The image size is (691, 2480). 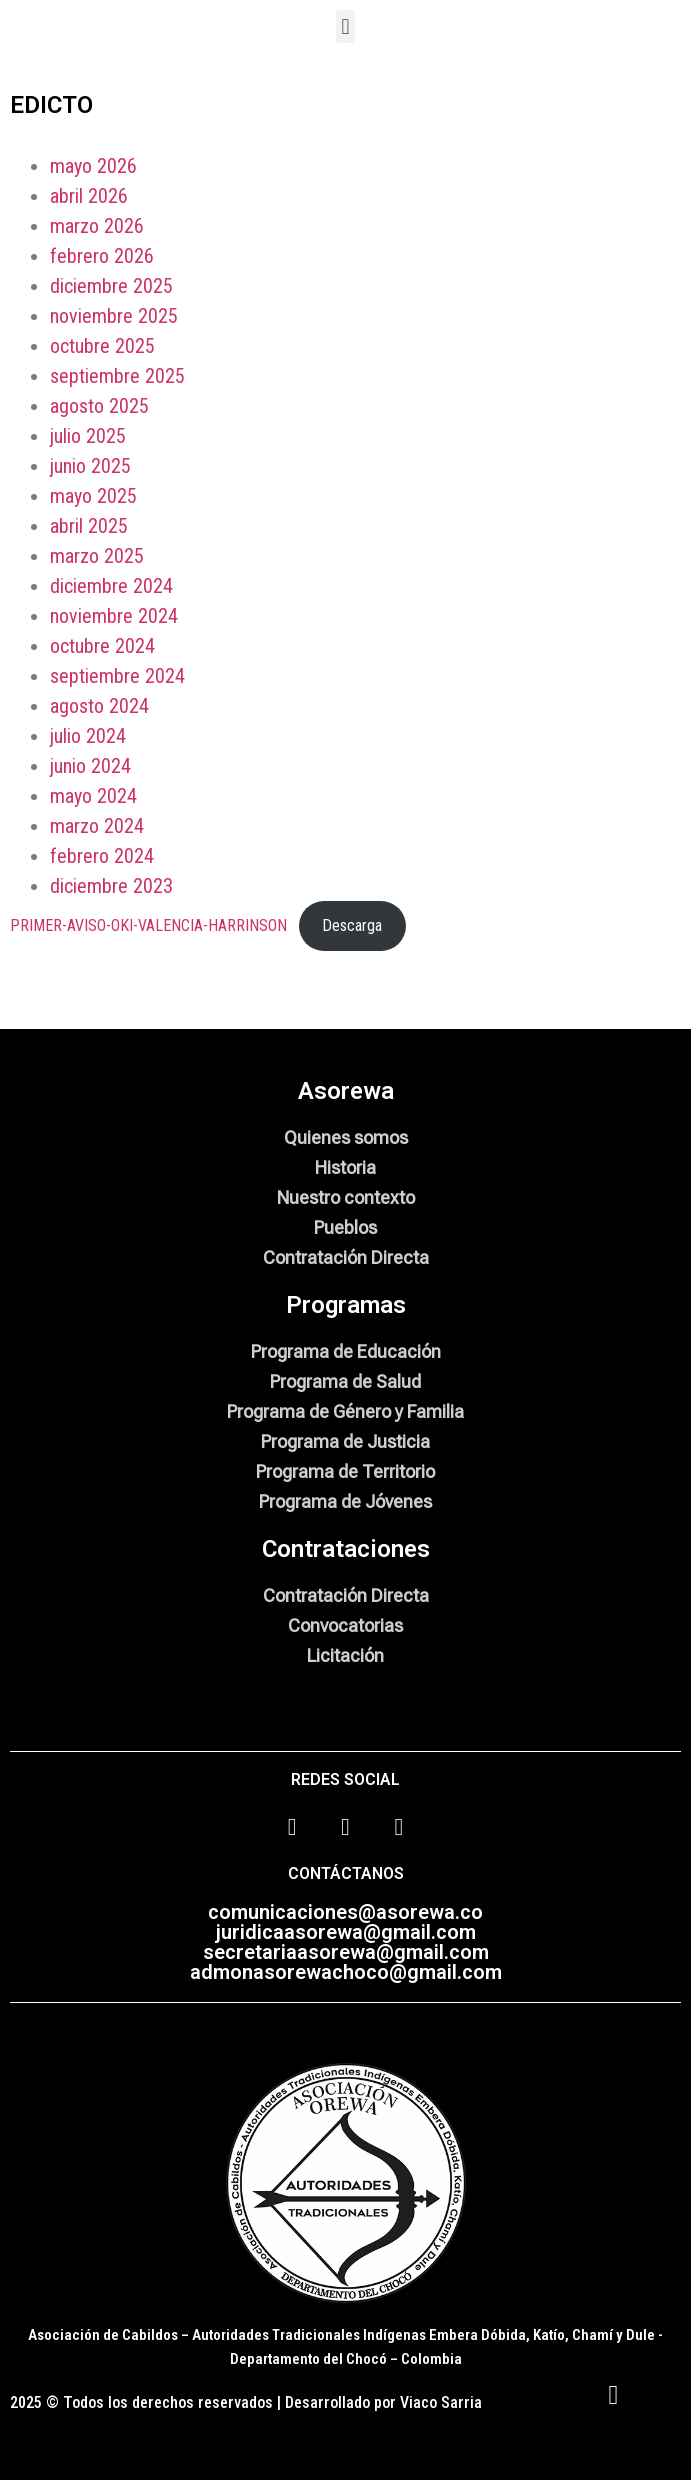 I want to click on agosto 2025, so click(x=99, y=406).